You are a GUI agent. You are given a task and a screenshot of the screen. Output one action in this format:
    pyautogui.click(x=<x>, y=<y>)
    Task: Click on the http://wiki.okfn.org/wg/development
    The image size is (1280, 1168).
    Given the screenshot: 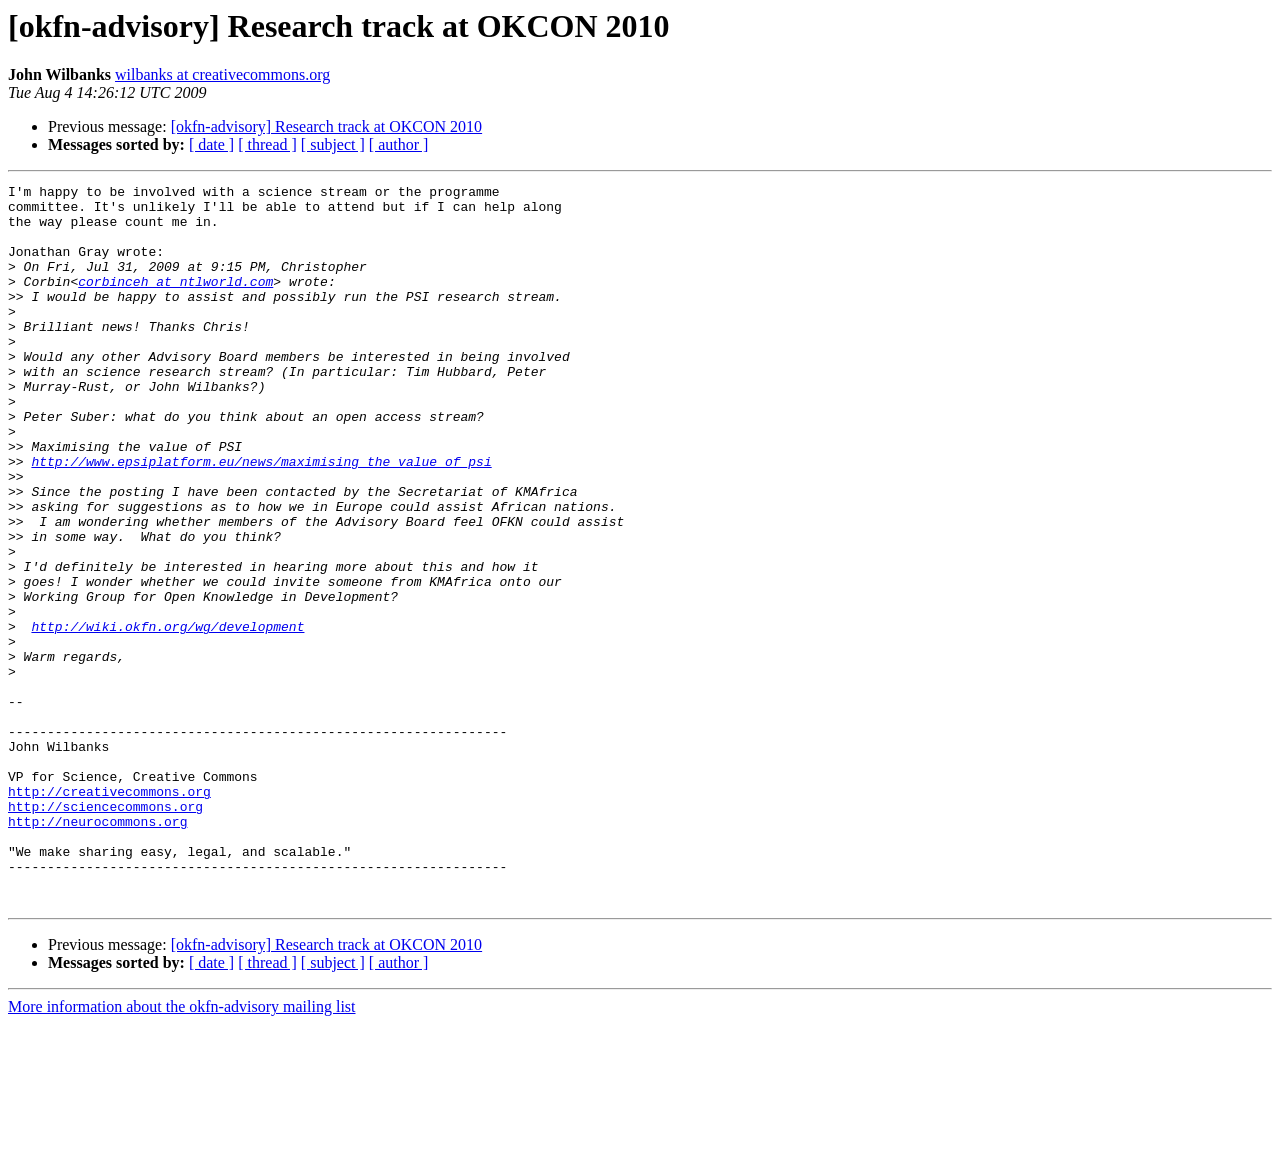 What is the action you would take?
    pyautogui.click(x=167, y=716)
    